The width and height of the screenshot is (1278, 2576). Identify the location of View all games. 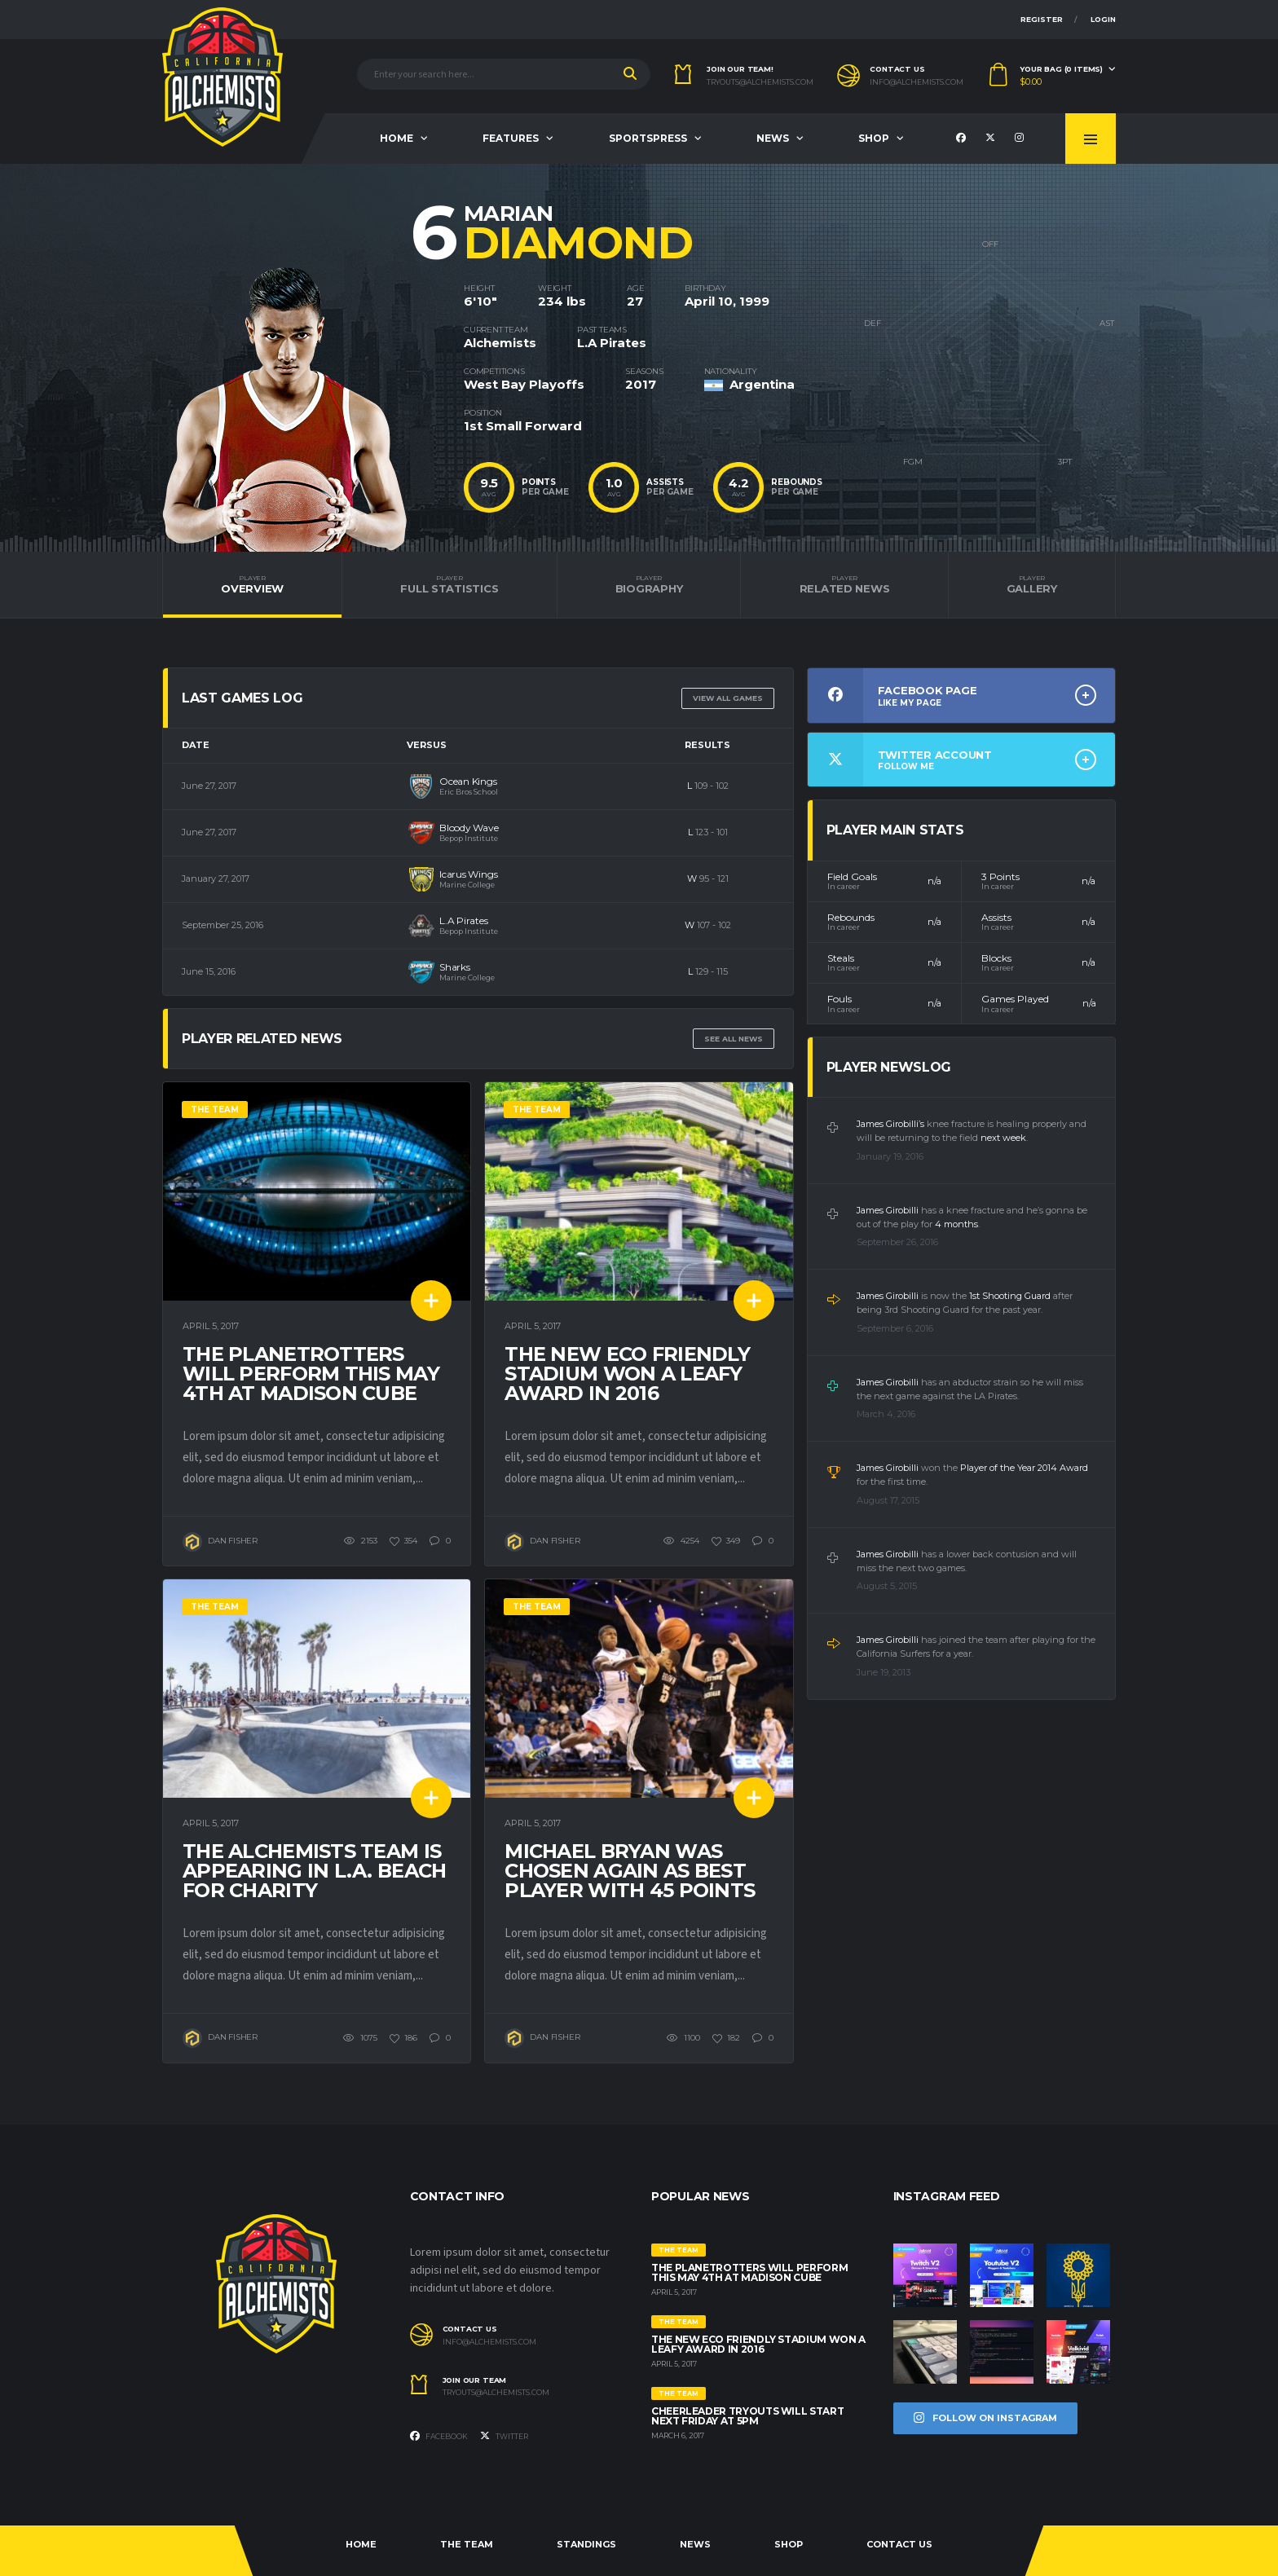
(728, 698).